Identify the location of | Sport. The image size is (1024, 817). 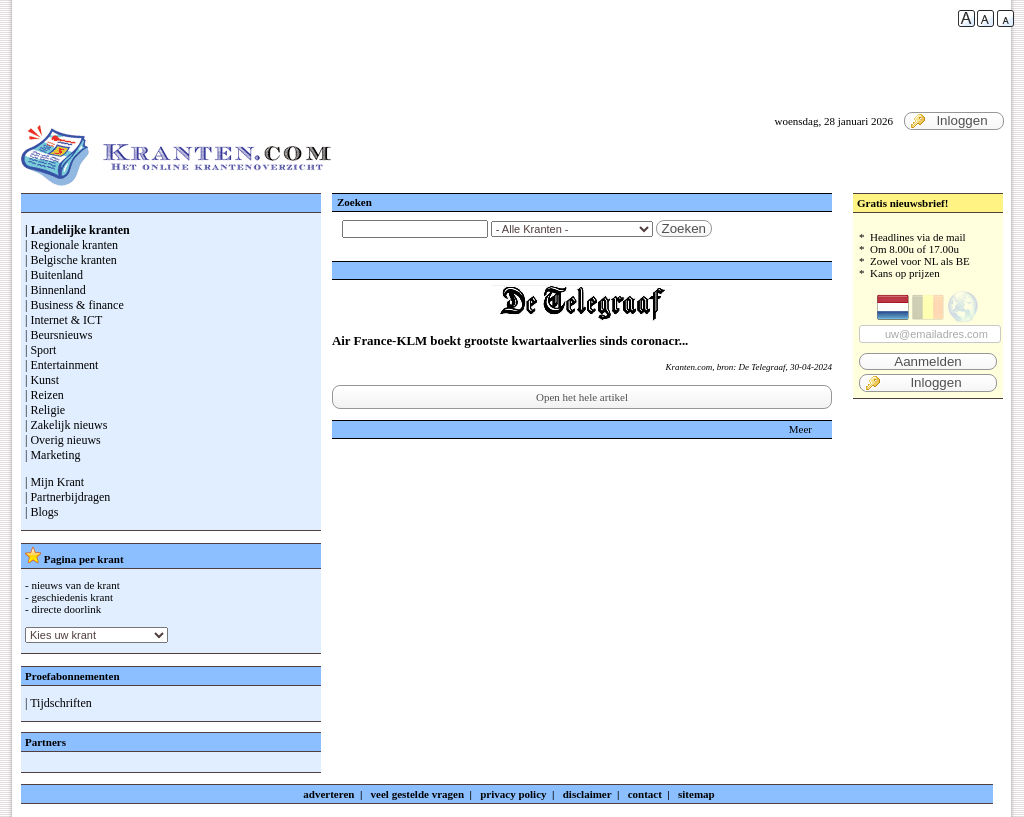
(40, 350).